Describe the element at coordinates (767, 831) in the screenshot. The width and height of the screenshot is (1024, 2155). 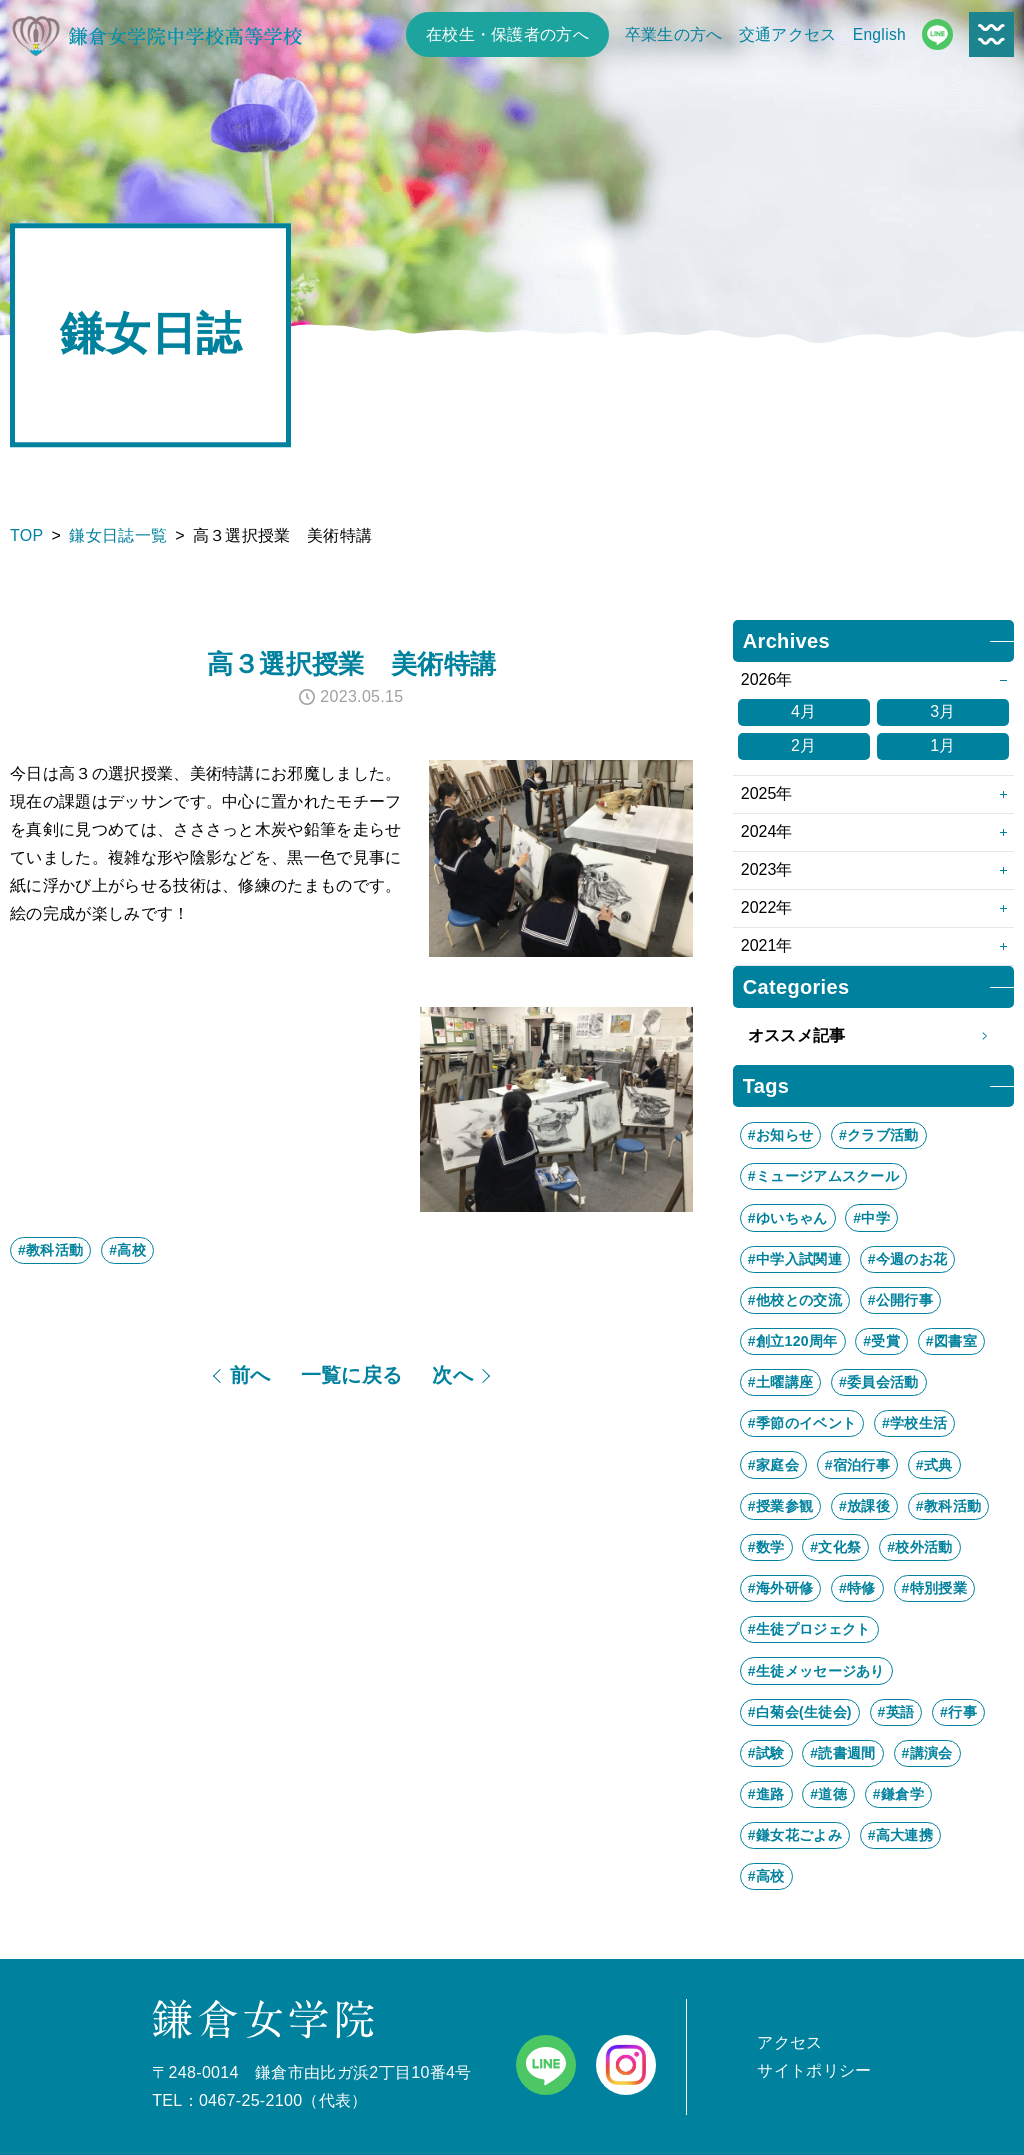
I see `2024年` at that location.